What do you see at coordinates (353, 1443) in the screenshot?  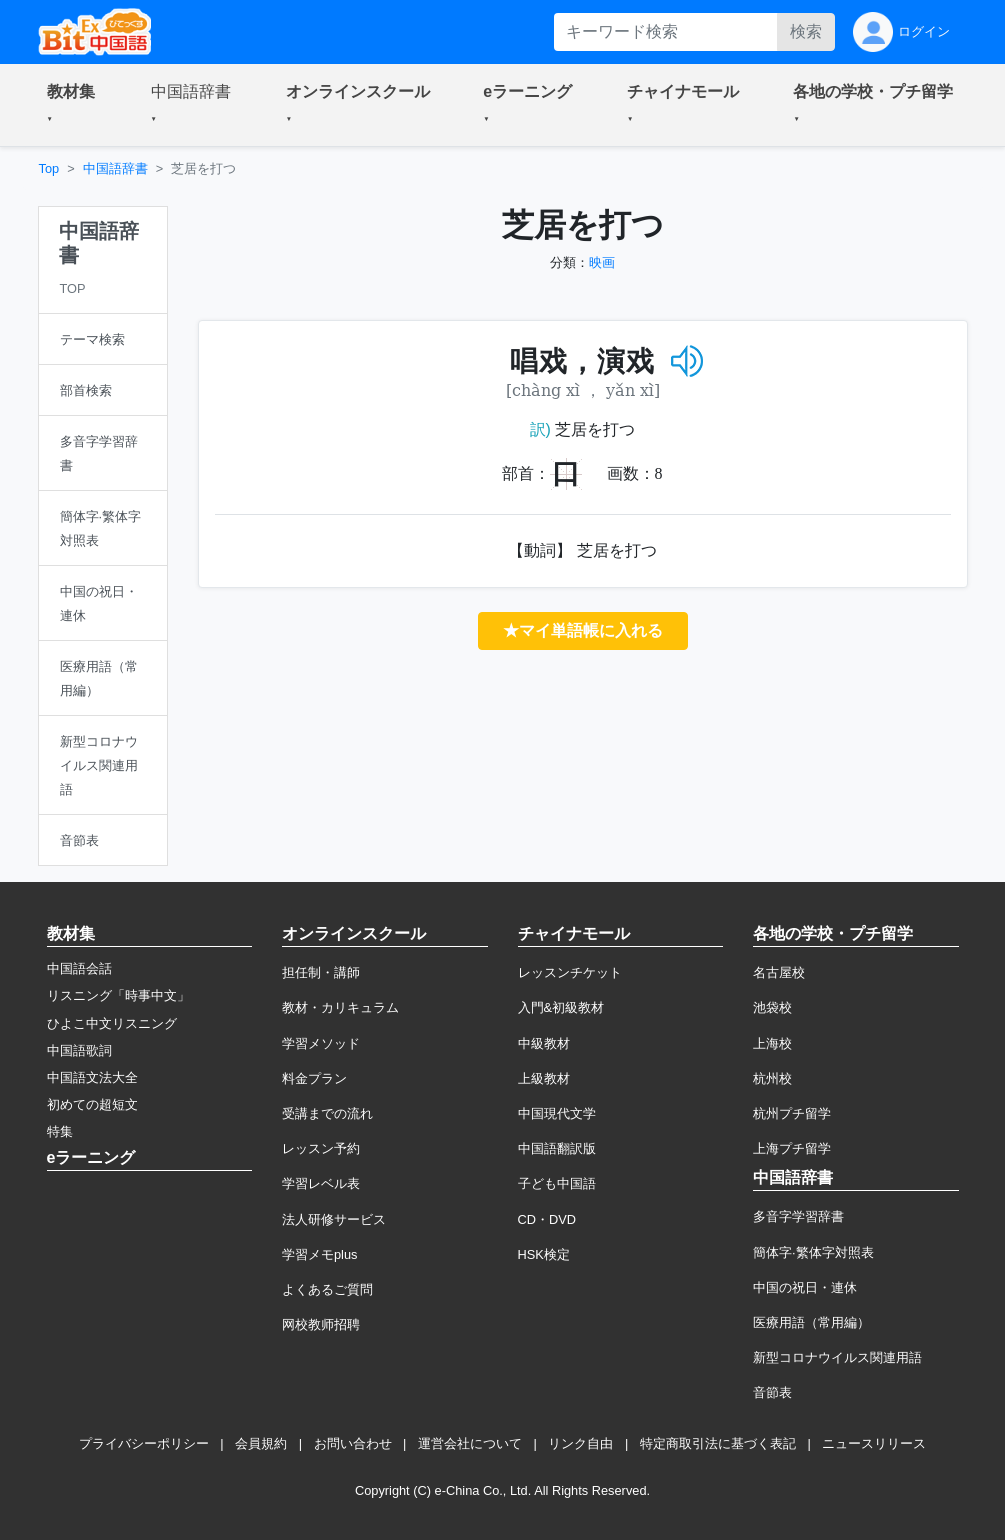 I see `お問い合わせ` at bounding box center [353, 1443].